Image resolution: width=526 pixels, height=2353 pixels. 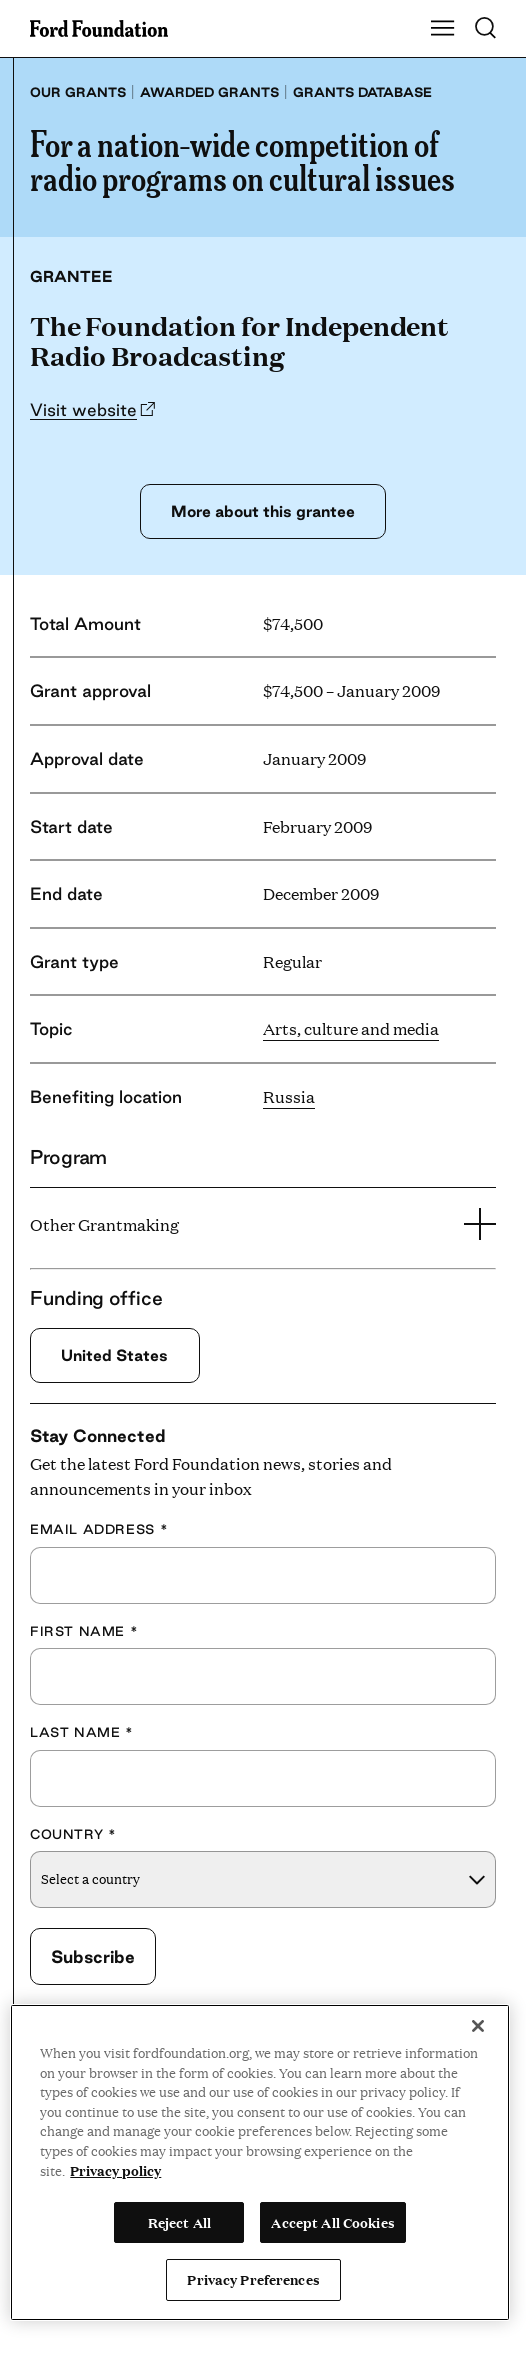 I want to click on Russia, so click(x=289, y=1096).